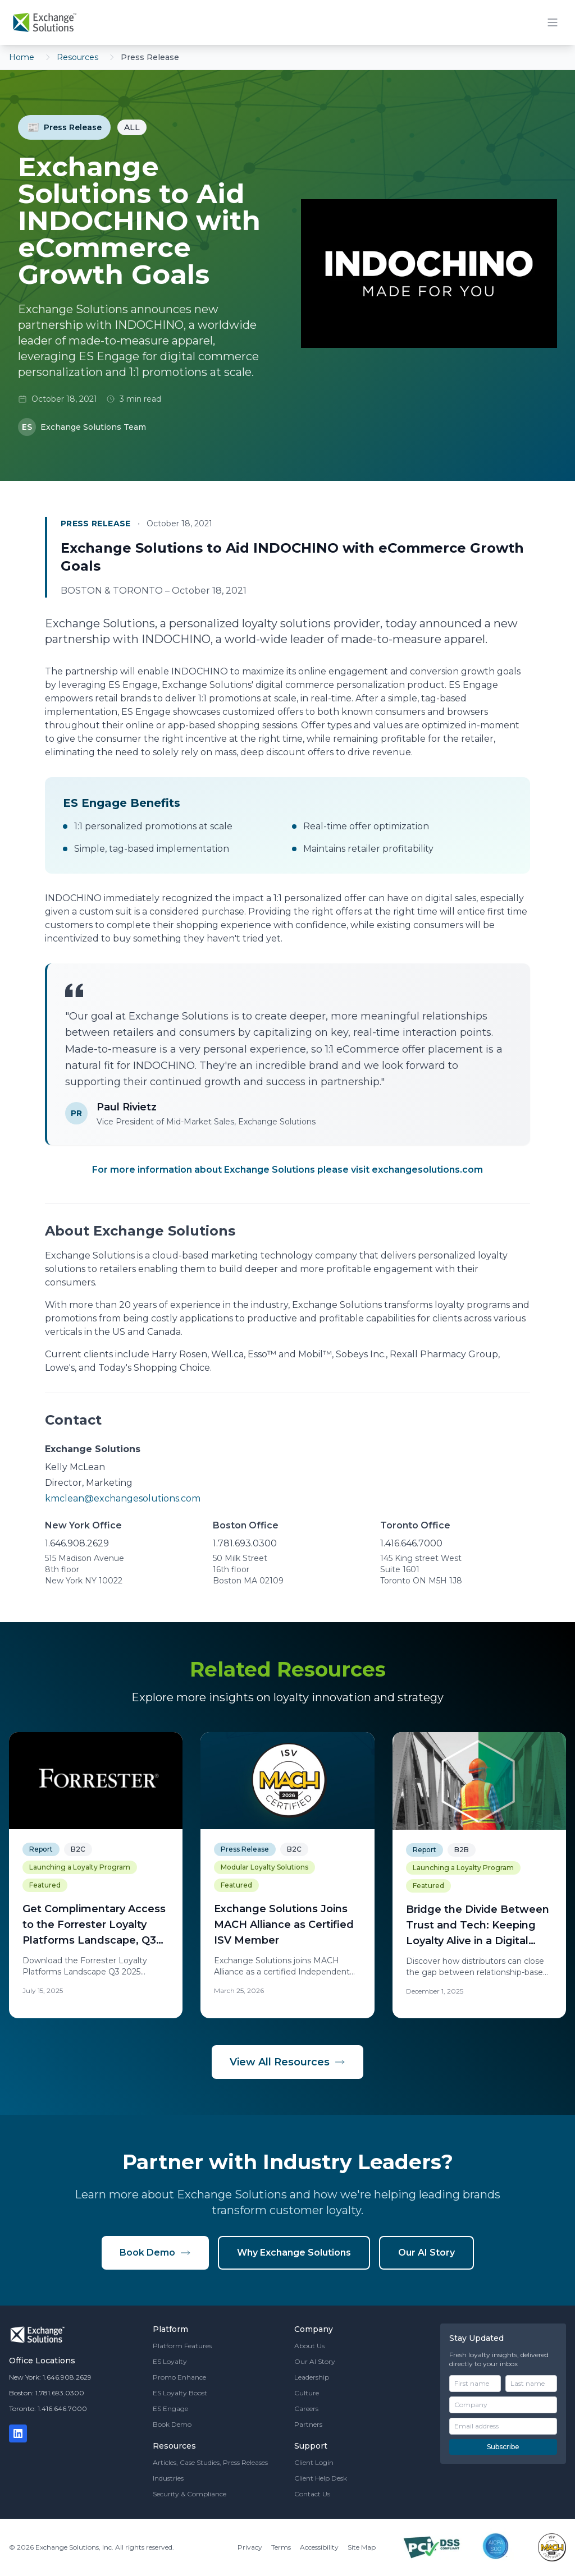 The width and height of the screenshot is (575, 2576). What do you see at coordinates (294, 2252) in the screenshot?
I see `Why Exchange Solutions` at bounding box center [294, 2252].